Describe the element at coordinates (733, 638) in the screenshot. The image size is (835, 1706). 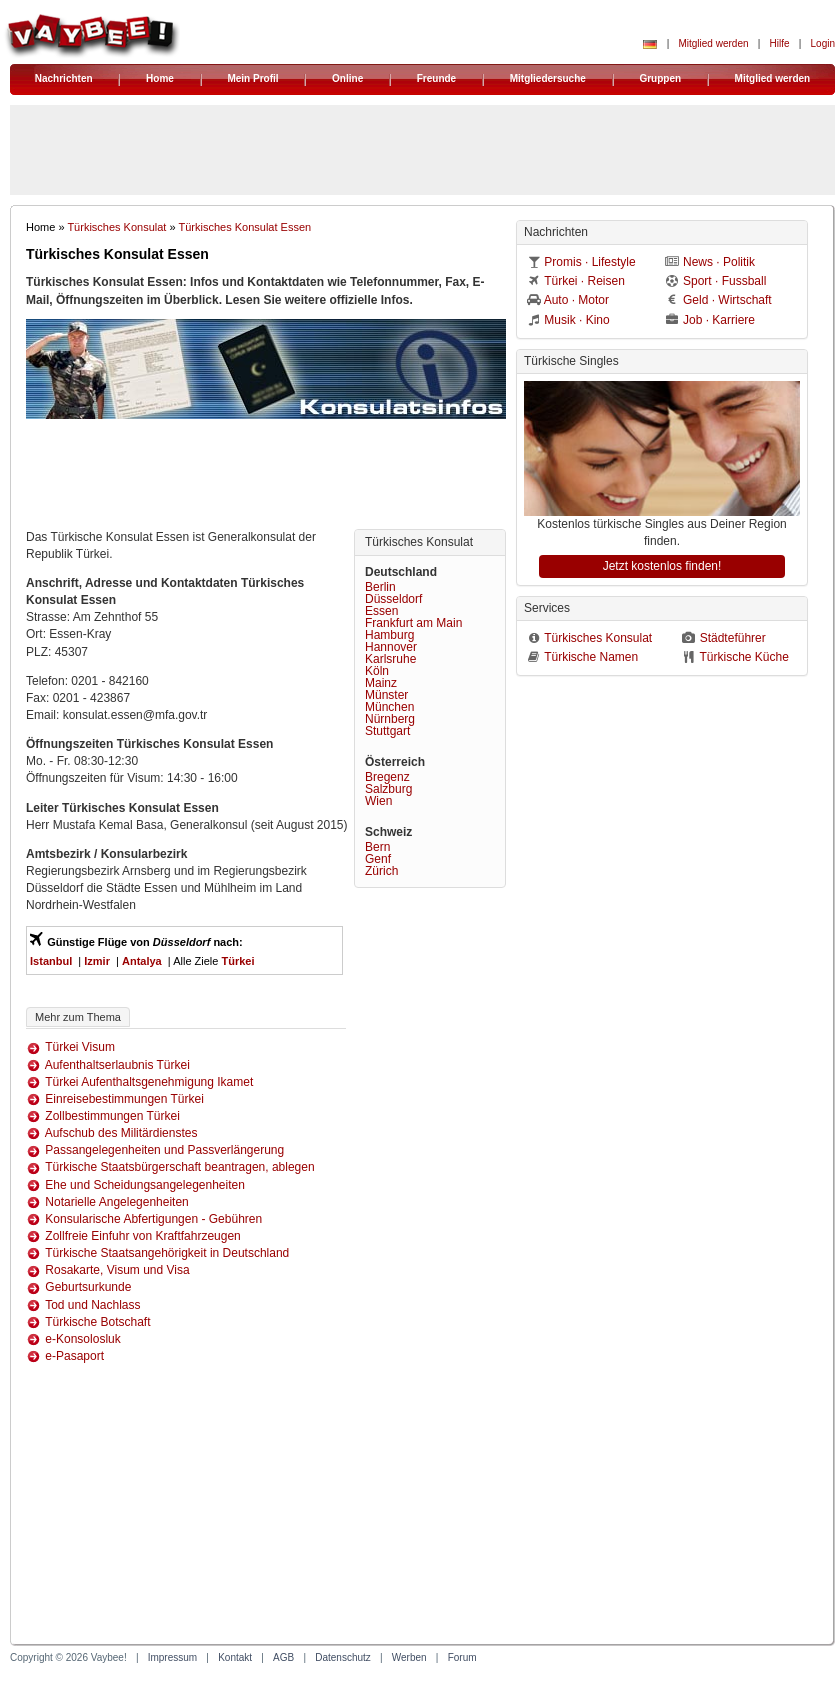
I see `Städteführer` at that location.